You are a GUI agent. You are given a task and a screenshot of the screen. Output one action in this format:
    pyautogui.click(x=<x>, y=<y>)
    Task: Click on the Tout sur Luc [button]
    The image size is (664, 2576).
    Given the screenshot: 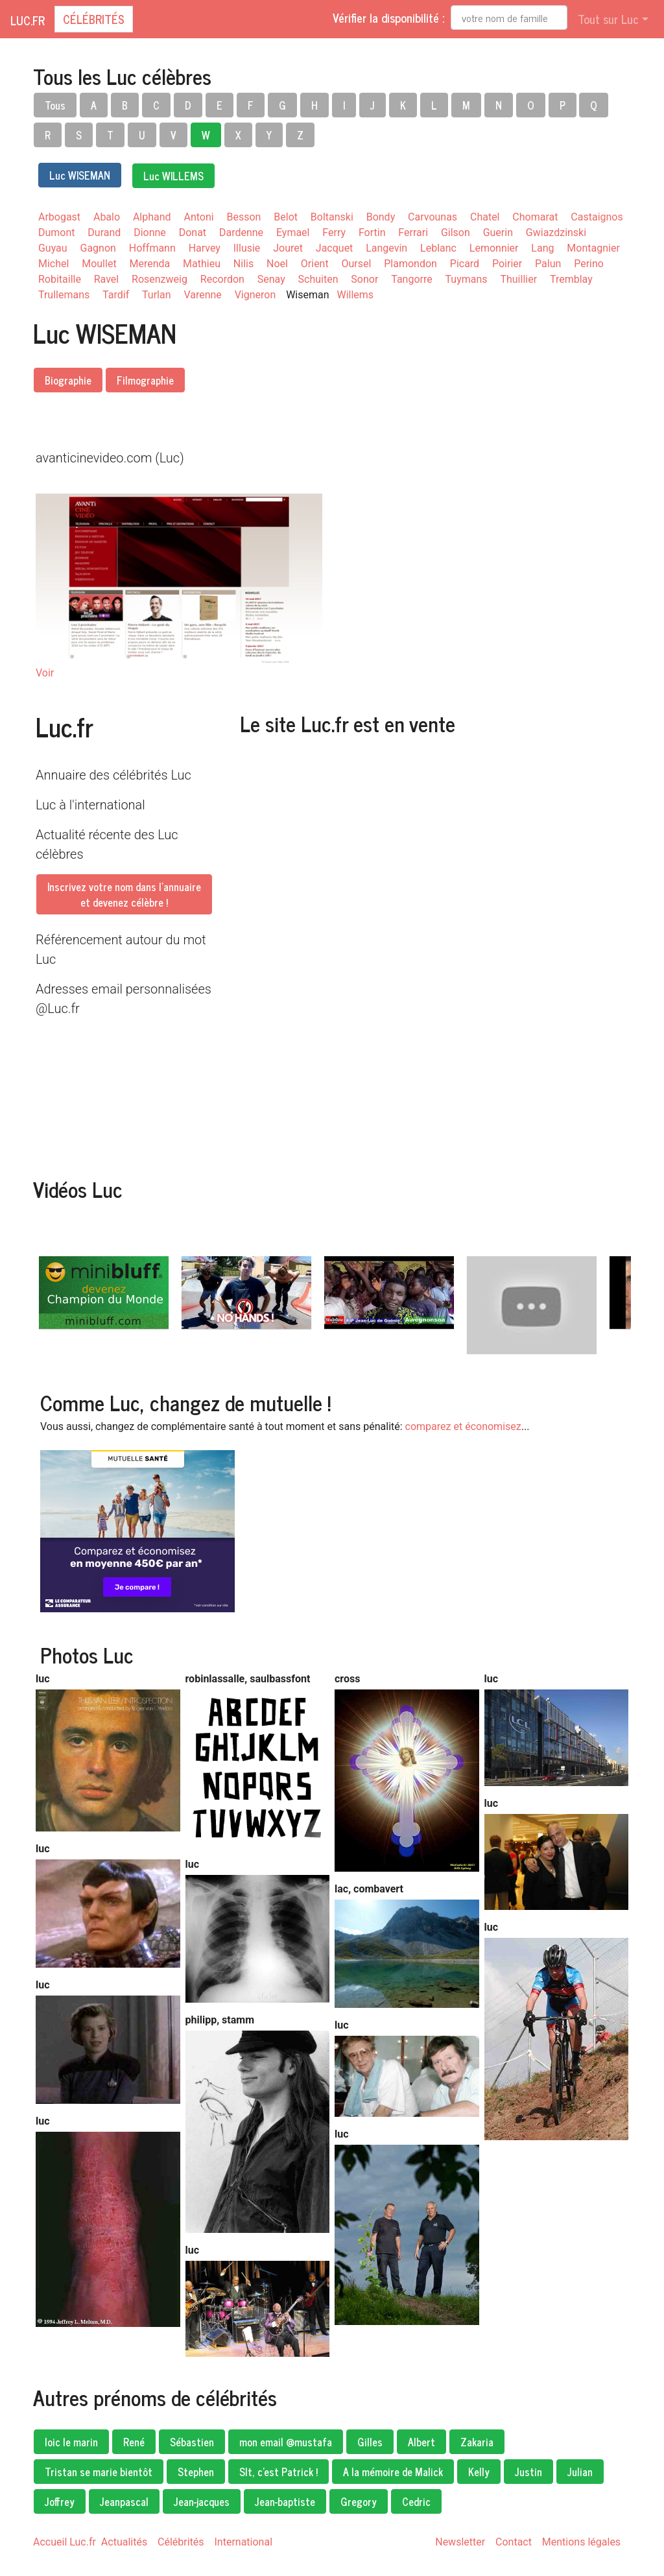 What is the action you would take?
    pyautogui.click(x=608, y=19)
    